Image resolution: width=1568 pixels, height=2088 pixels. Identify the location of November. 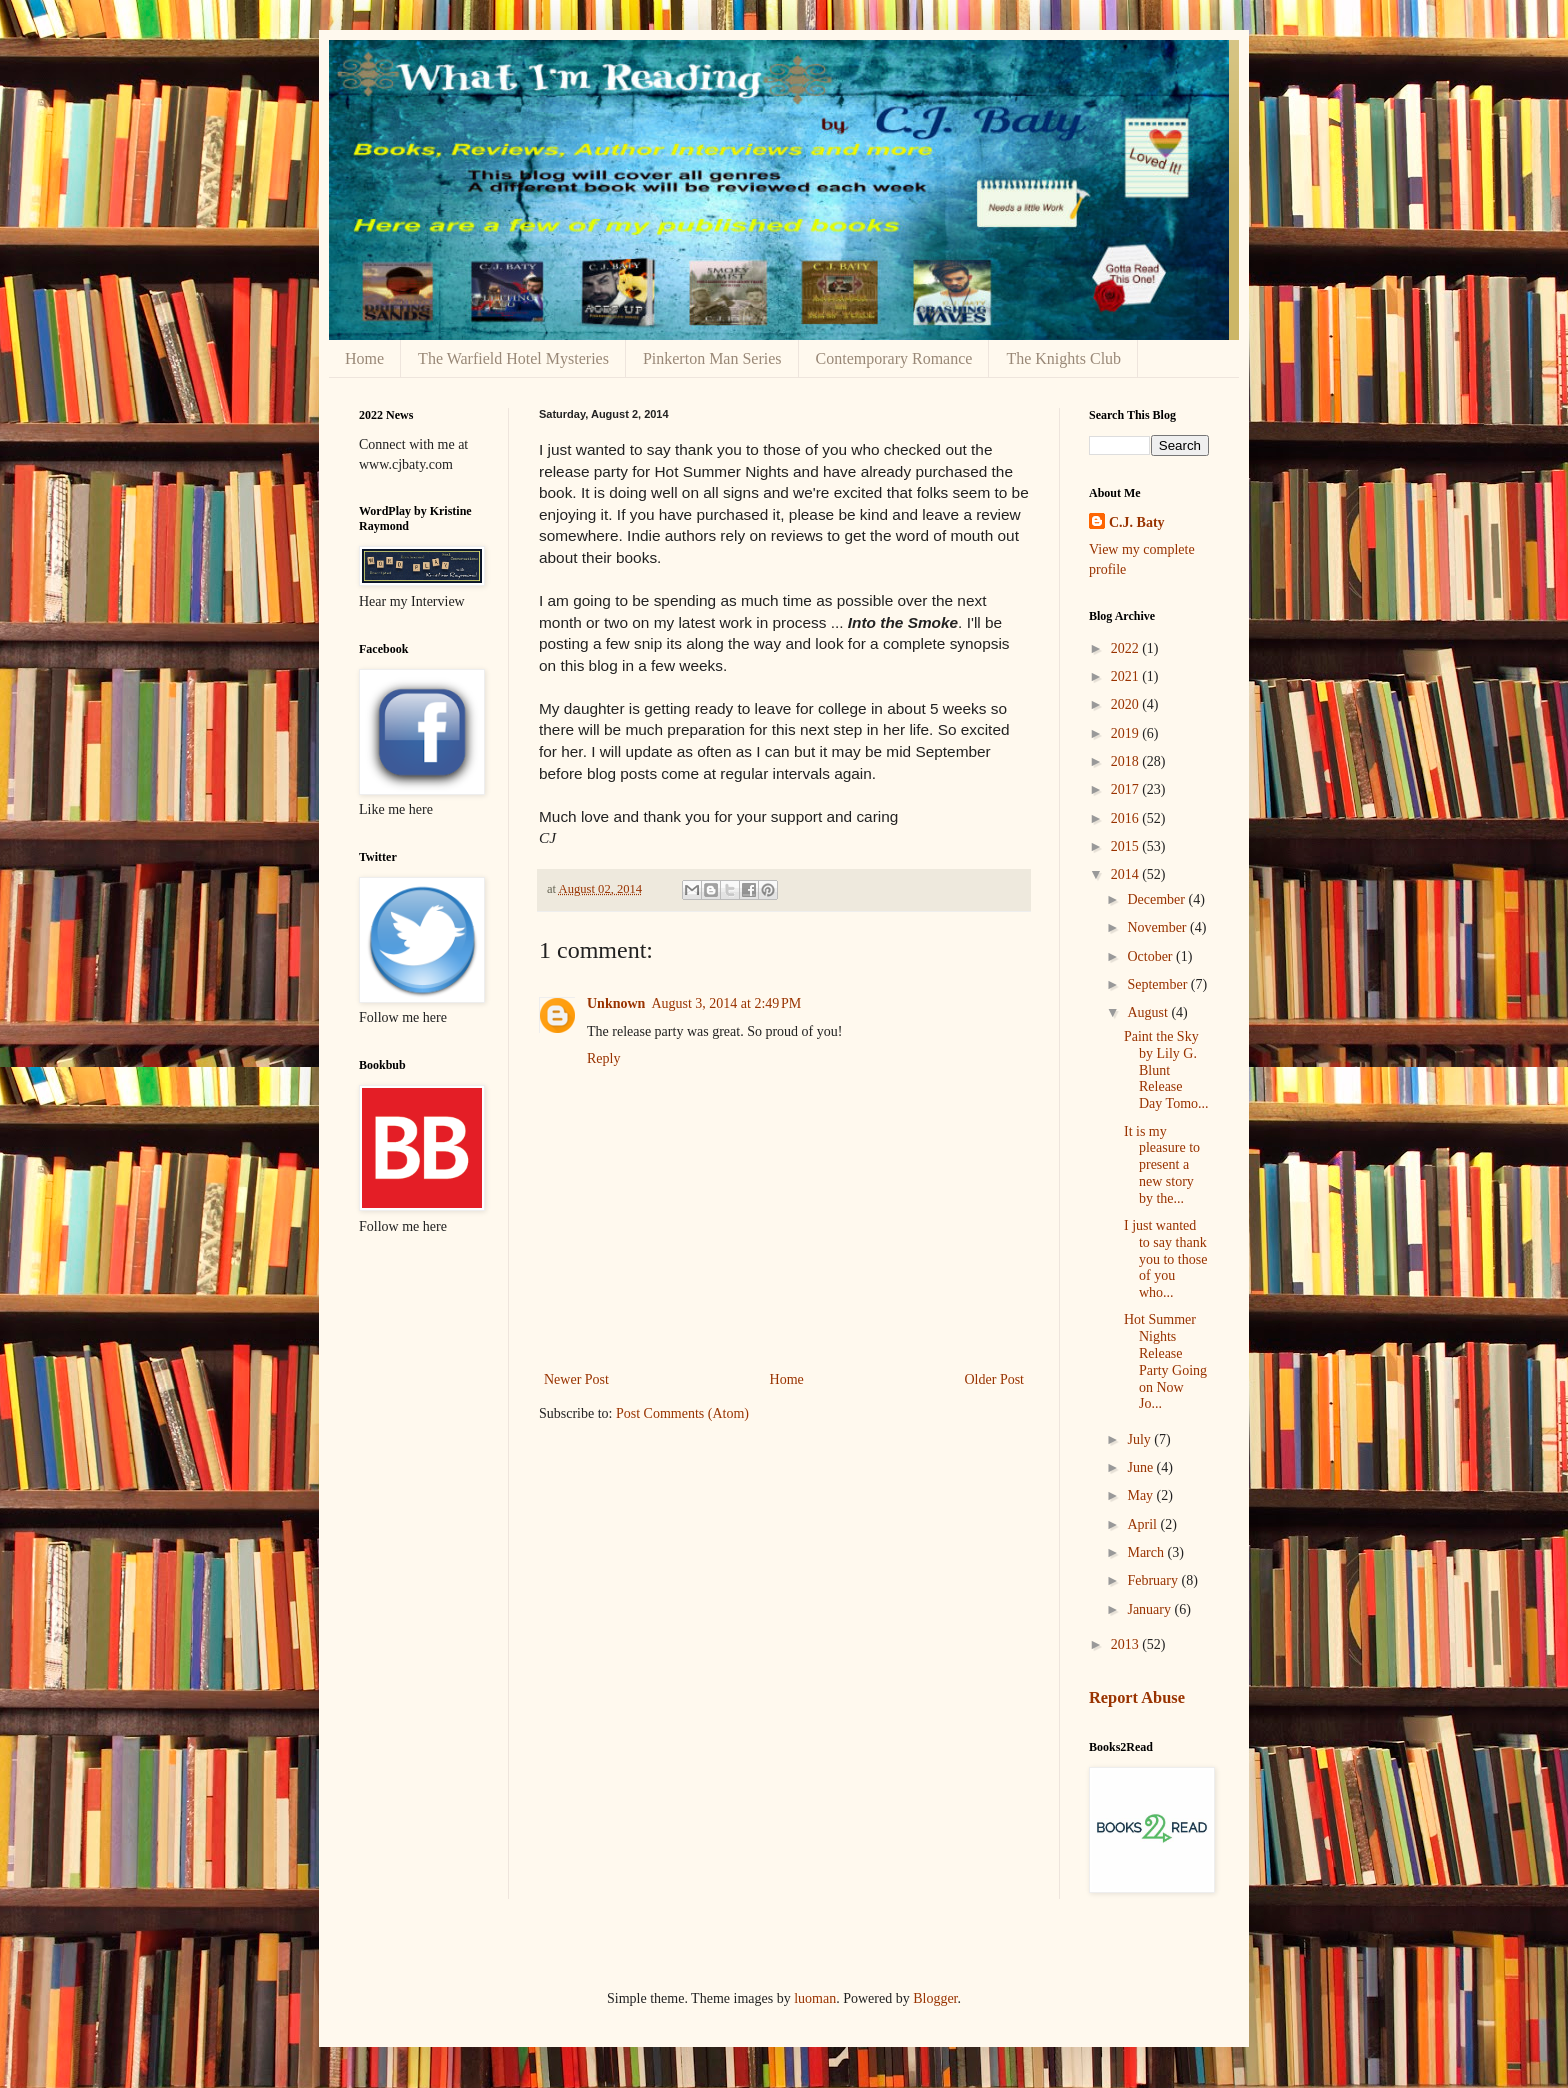
(1158, 927).